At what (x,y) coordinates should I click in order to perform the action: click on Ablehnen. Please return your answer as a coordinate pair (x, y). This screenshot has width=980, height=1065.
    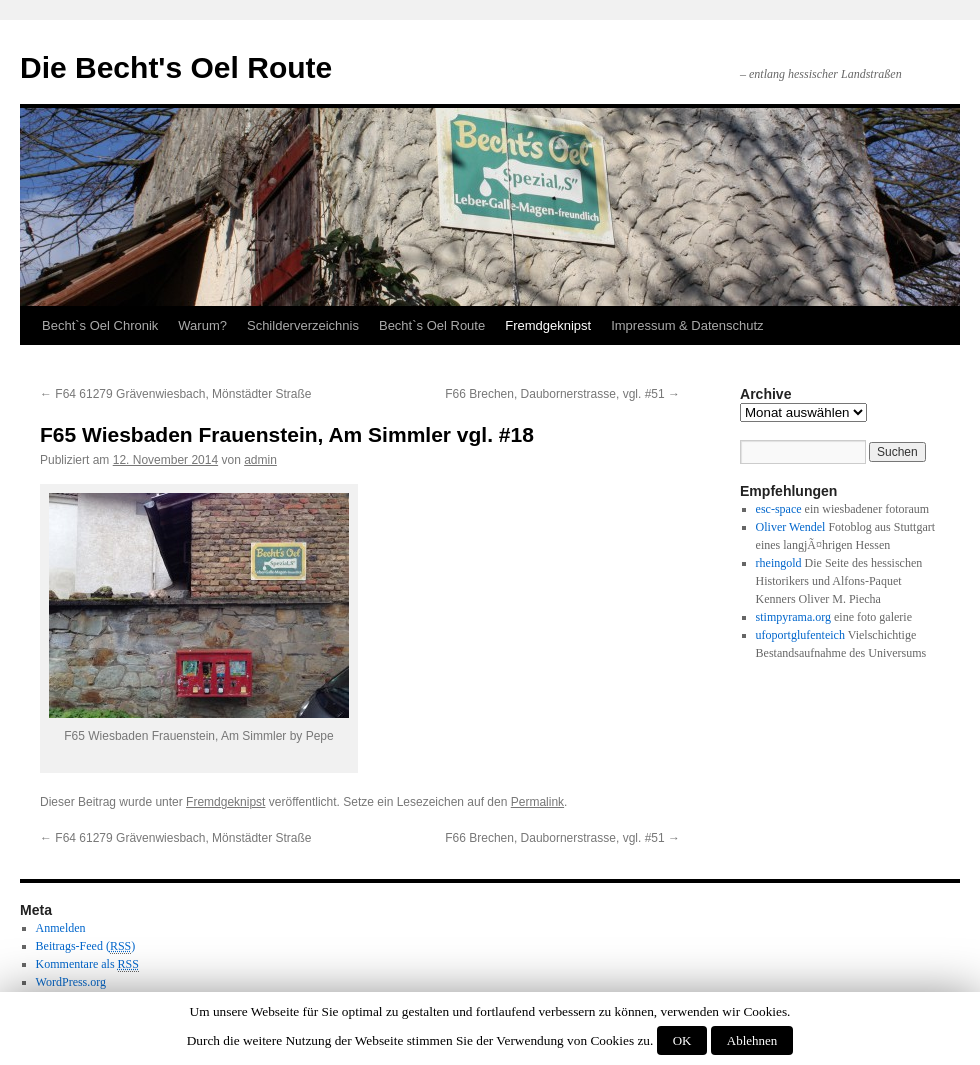
    Looking at the image, I should click on (752, 1040).